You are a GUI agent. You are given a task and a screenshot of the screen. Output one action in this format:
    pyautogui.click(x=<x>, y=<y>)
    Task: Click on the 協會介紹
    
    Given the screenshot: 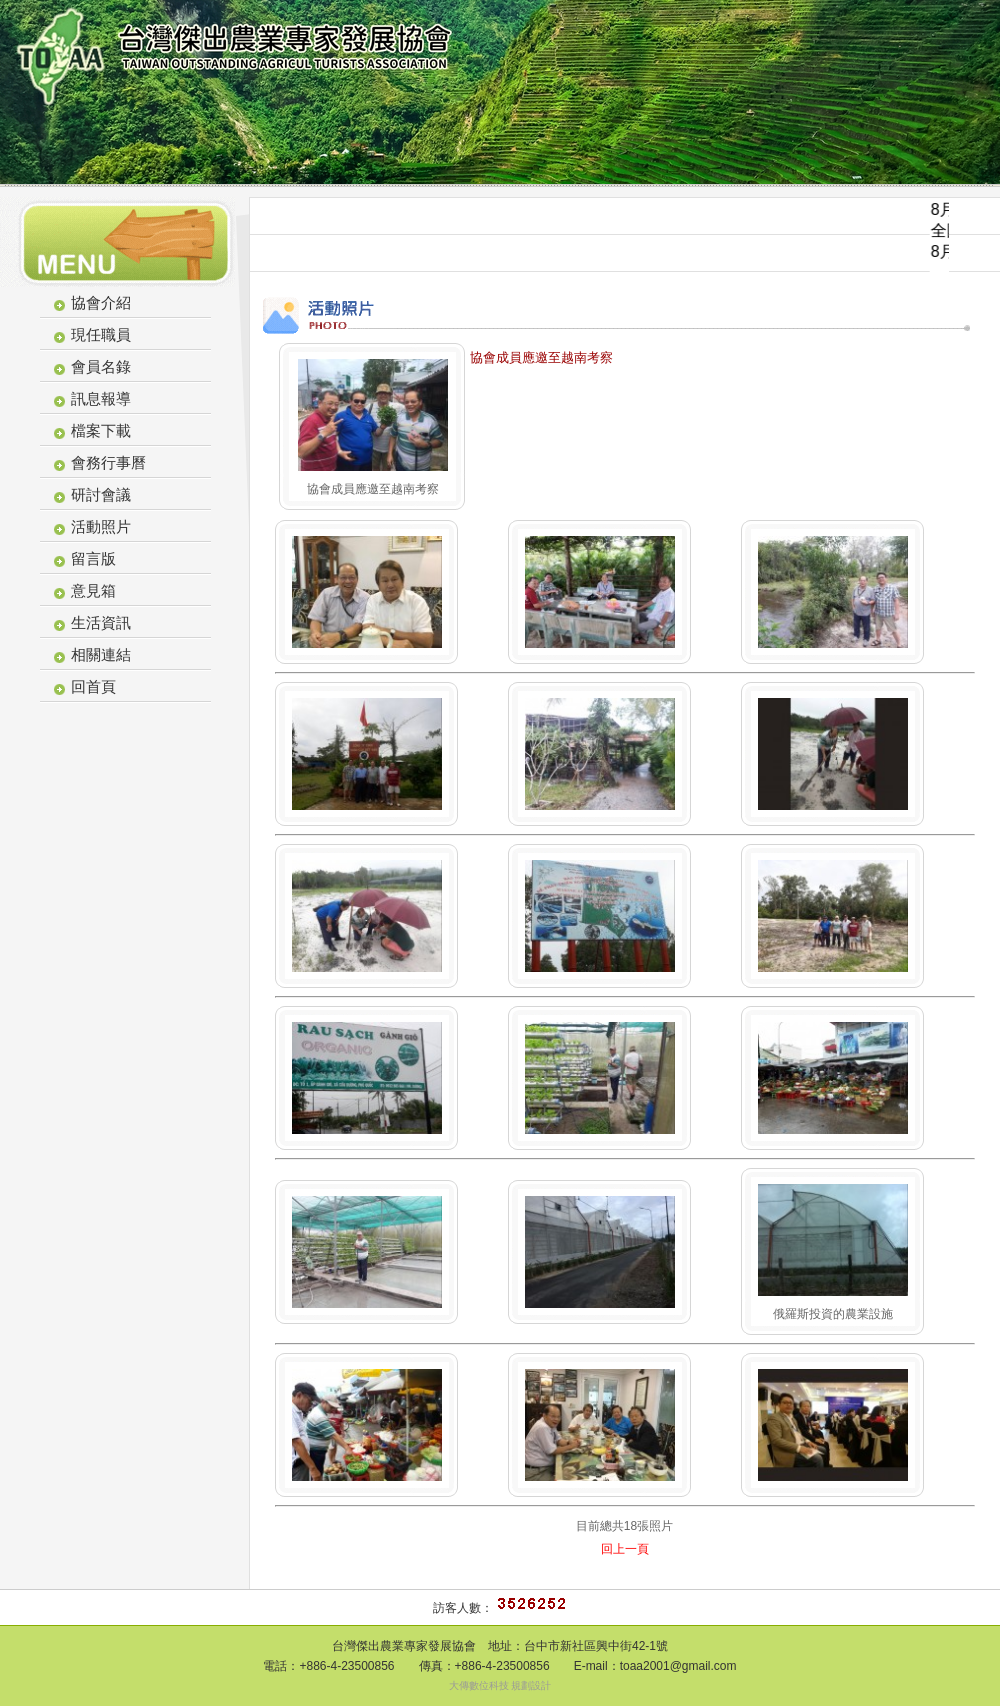 What is the action you would take?
    pyautogui.click(x=101, y=302)
    